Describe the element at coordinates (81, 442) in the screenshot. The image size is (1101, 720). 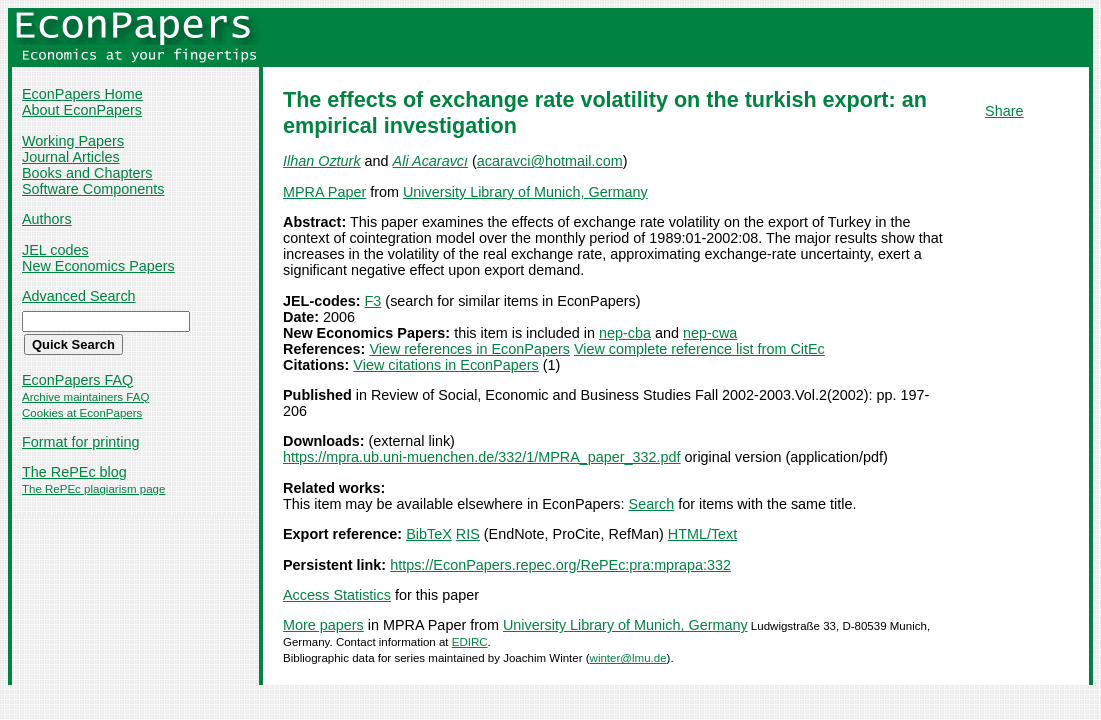
I see `Format for printing` at that location.